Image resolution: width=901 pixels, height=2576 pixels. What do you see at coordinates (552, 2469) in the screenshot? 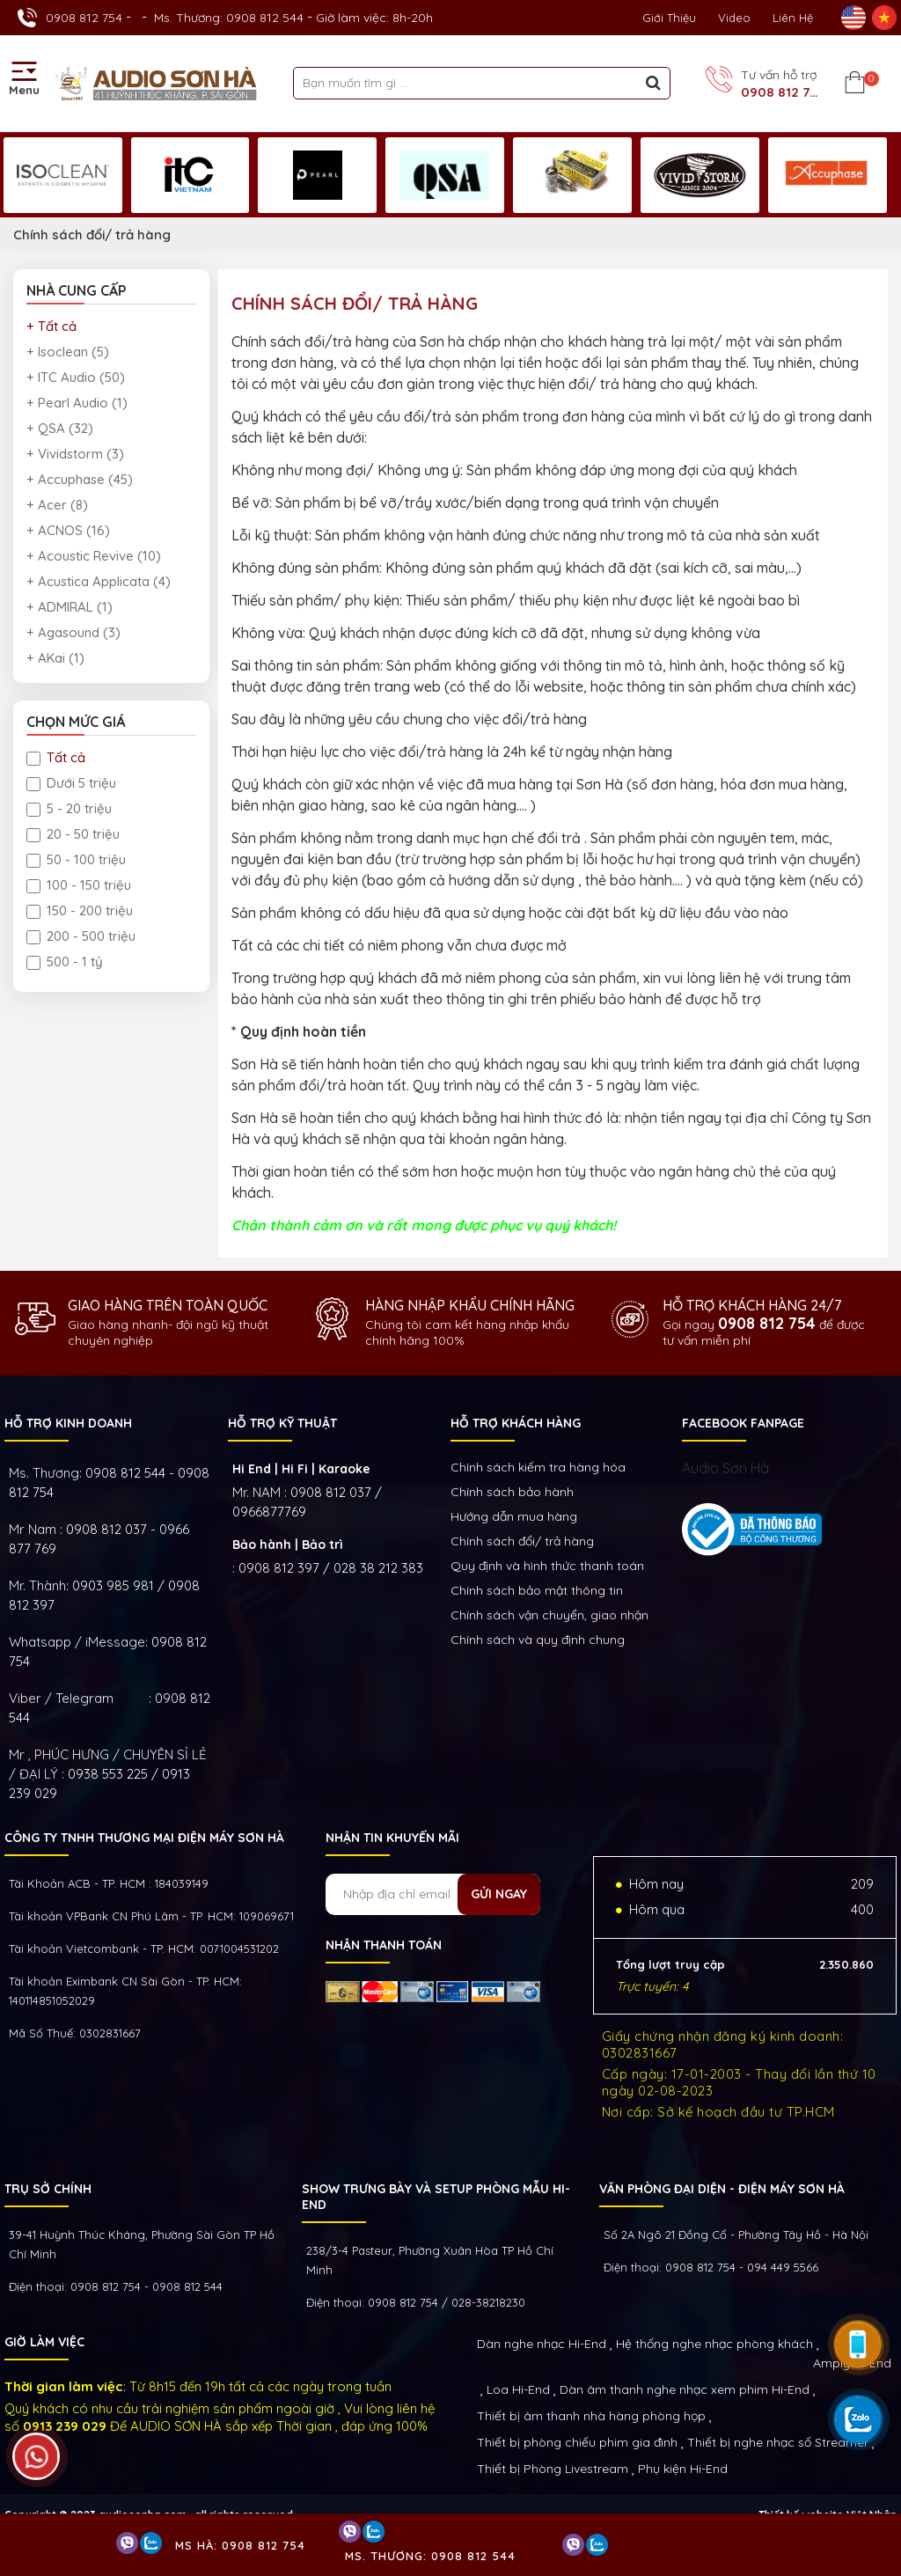
I see `Thiết bị Phòng Livestream` at bounding box center [552, 2469].